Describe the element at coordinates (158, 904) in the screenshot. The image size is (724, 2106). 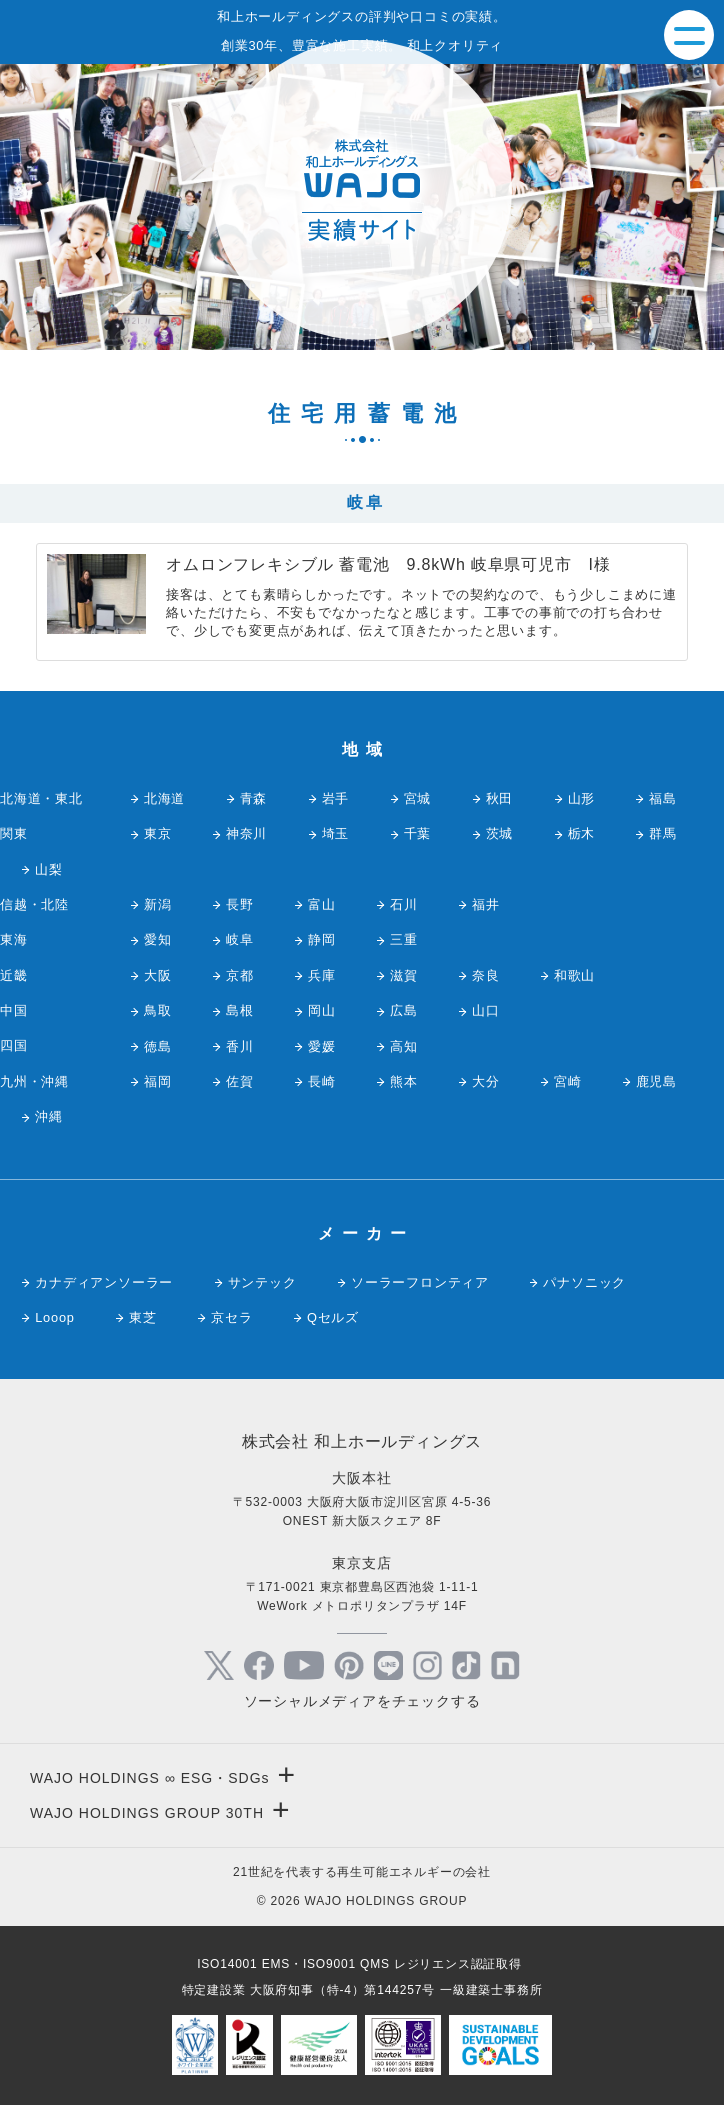
I see `新潟` at that location.